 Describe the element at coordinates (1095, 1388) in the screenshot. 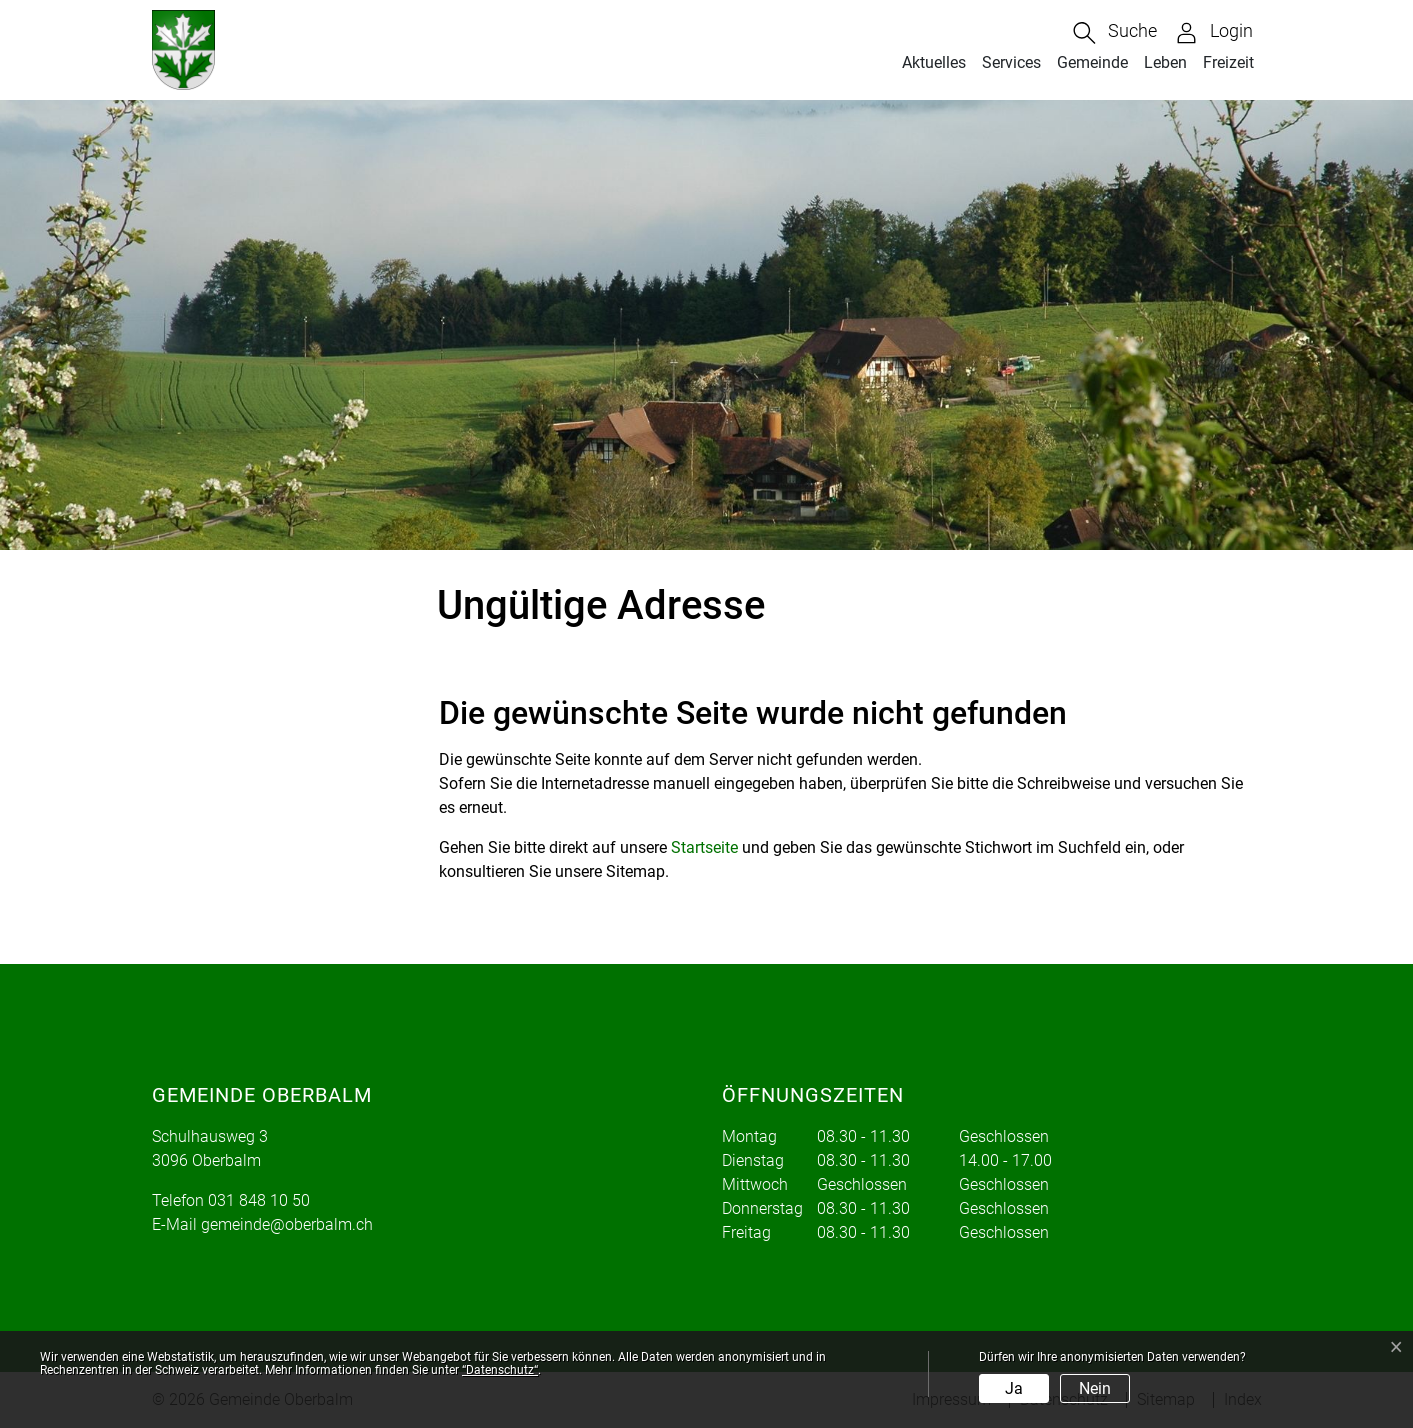

I see `Nein` at that location.